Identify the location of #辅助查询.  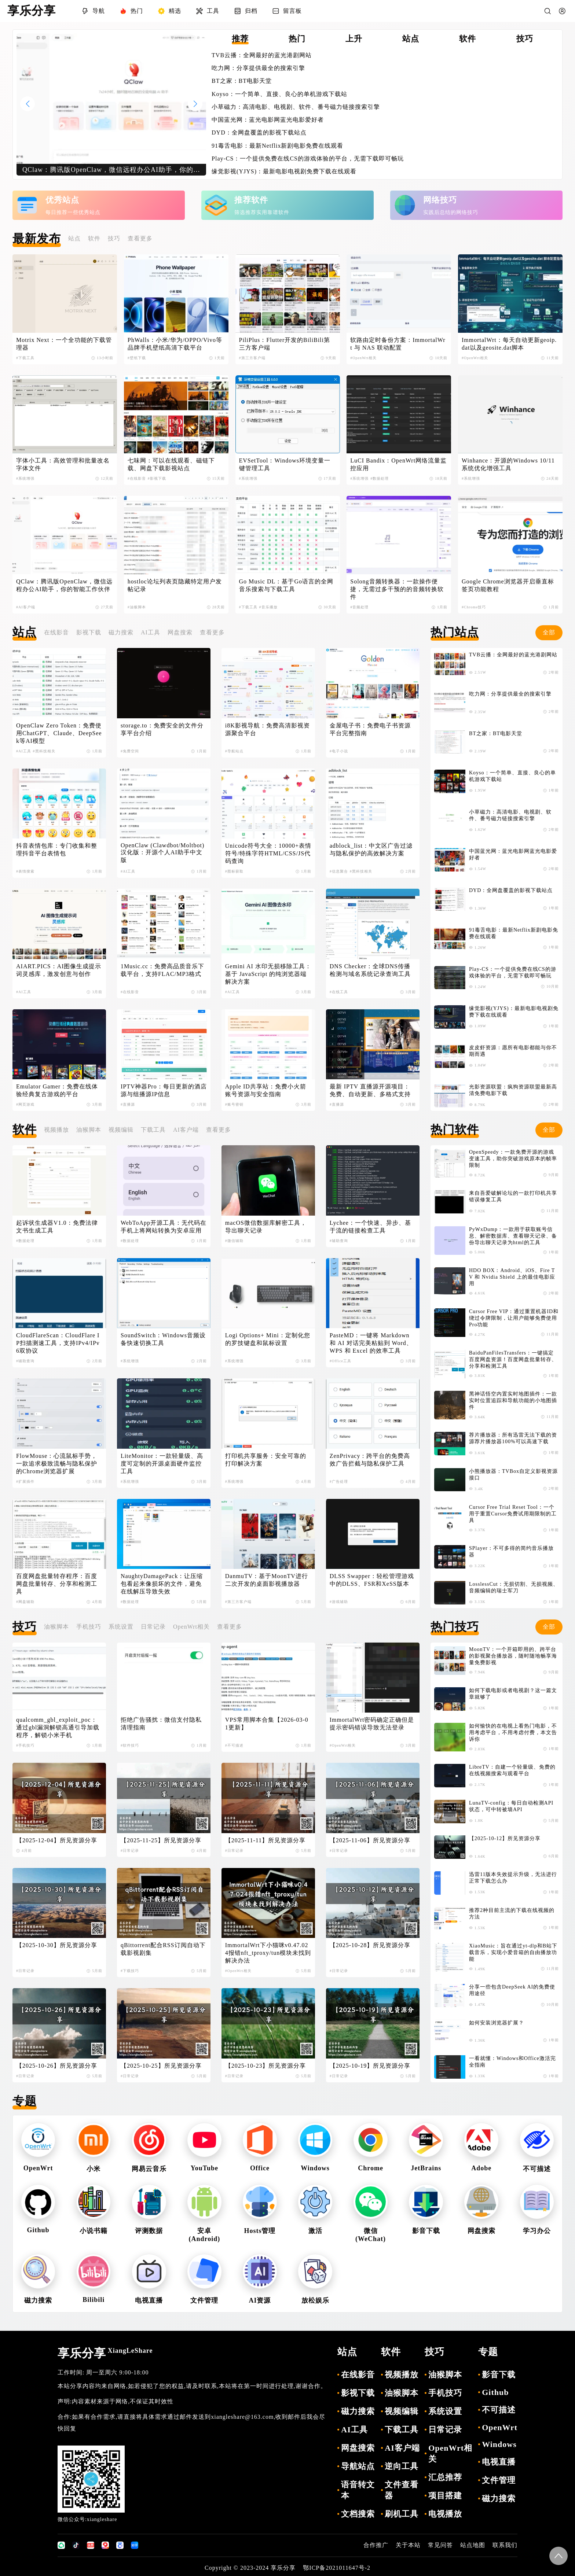
(339, 1241).